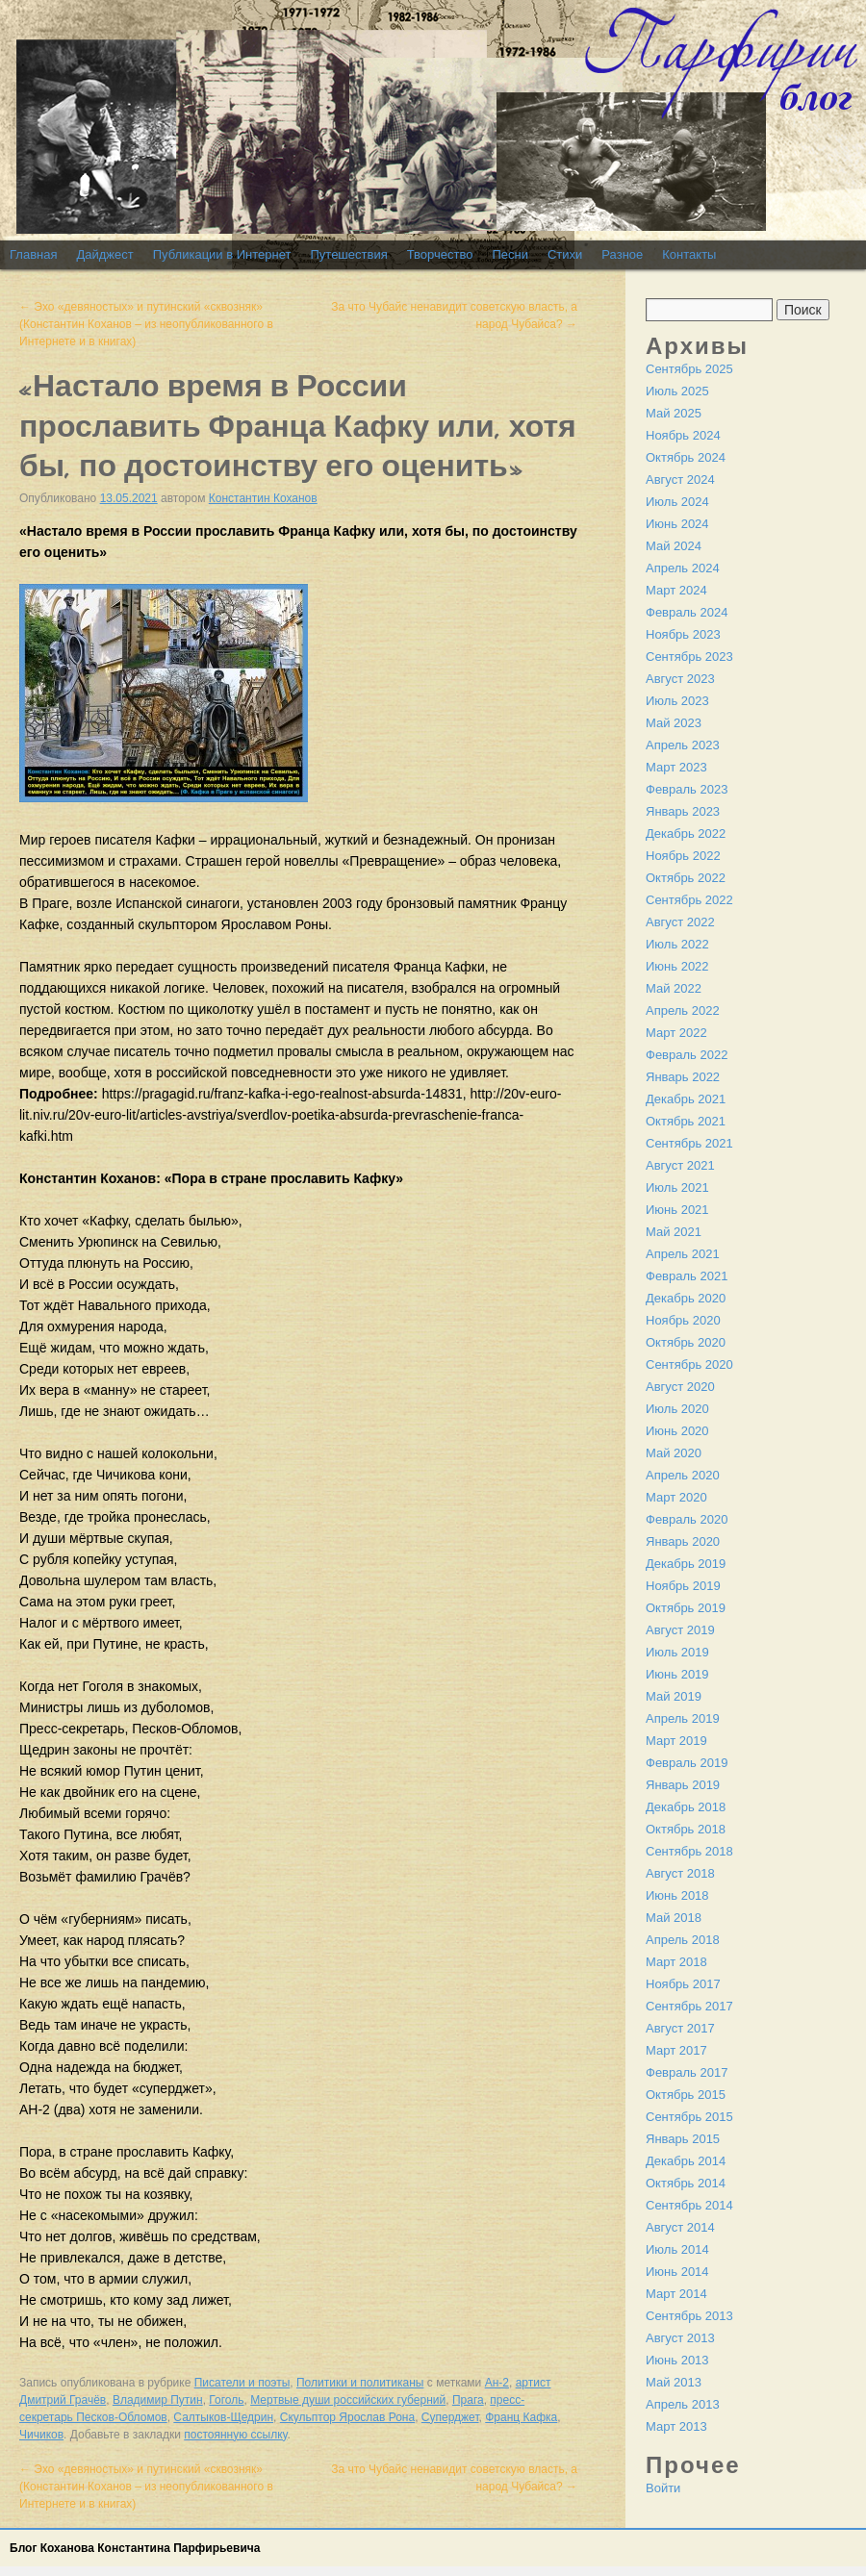  Describe the element at coordinates (348, 2400) in the screenshot. I see `Мертвые души российских губерний` at that location.